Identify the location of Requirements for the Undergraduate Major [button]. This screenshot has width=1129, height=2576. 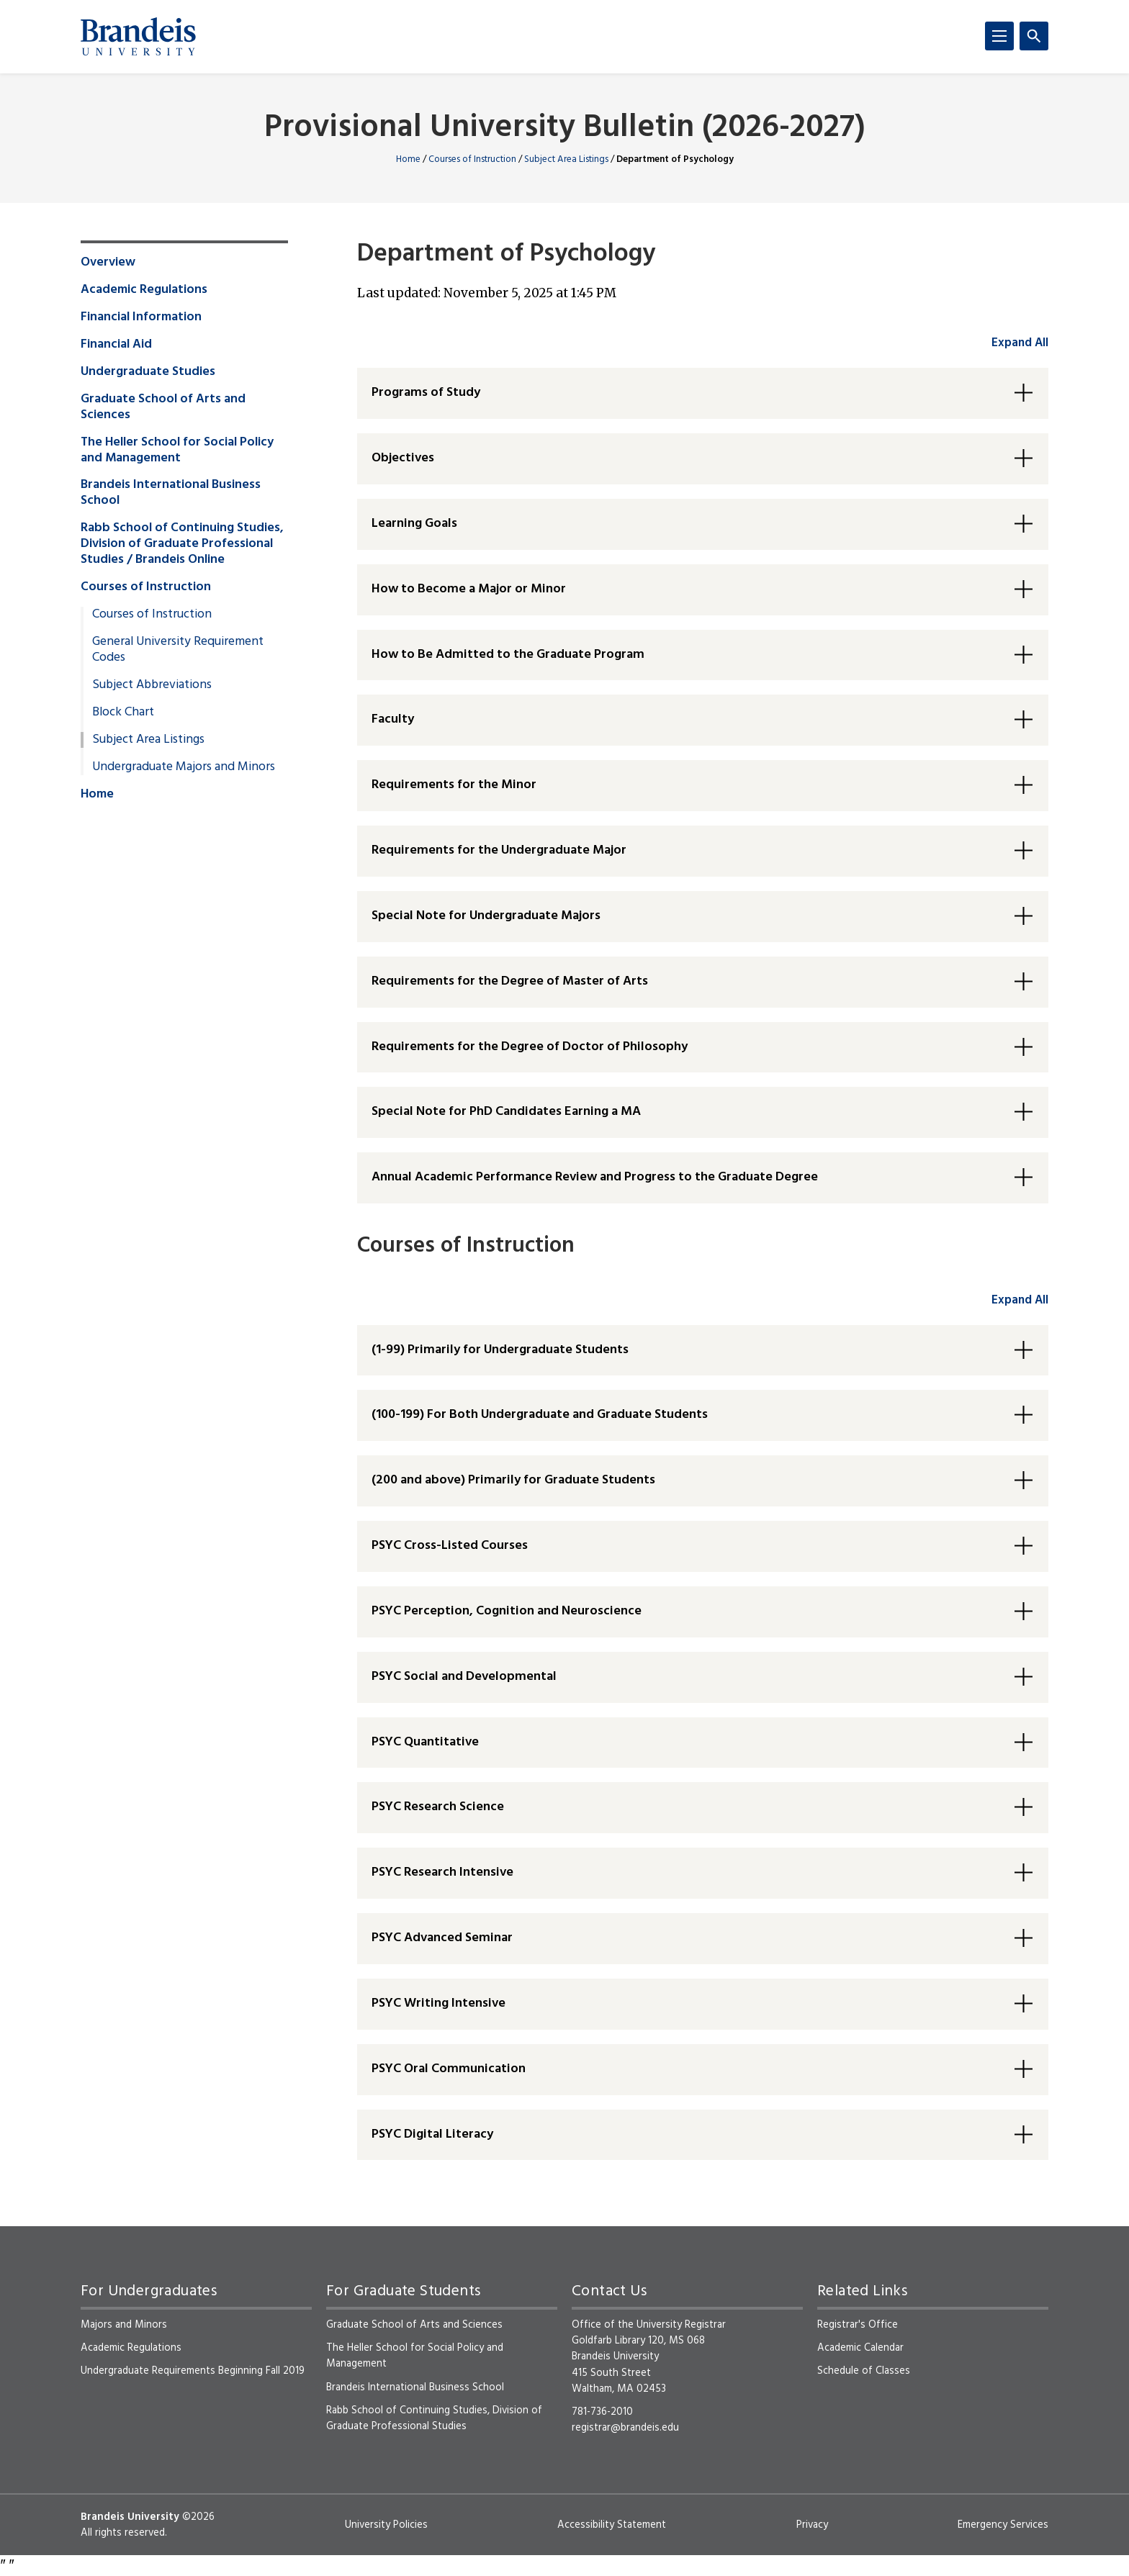
(499, 850).